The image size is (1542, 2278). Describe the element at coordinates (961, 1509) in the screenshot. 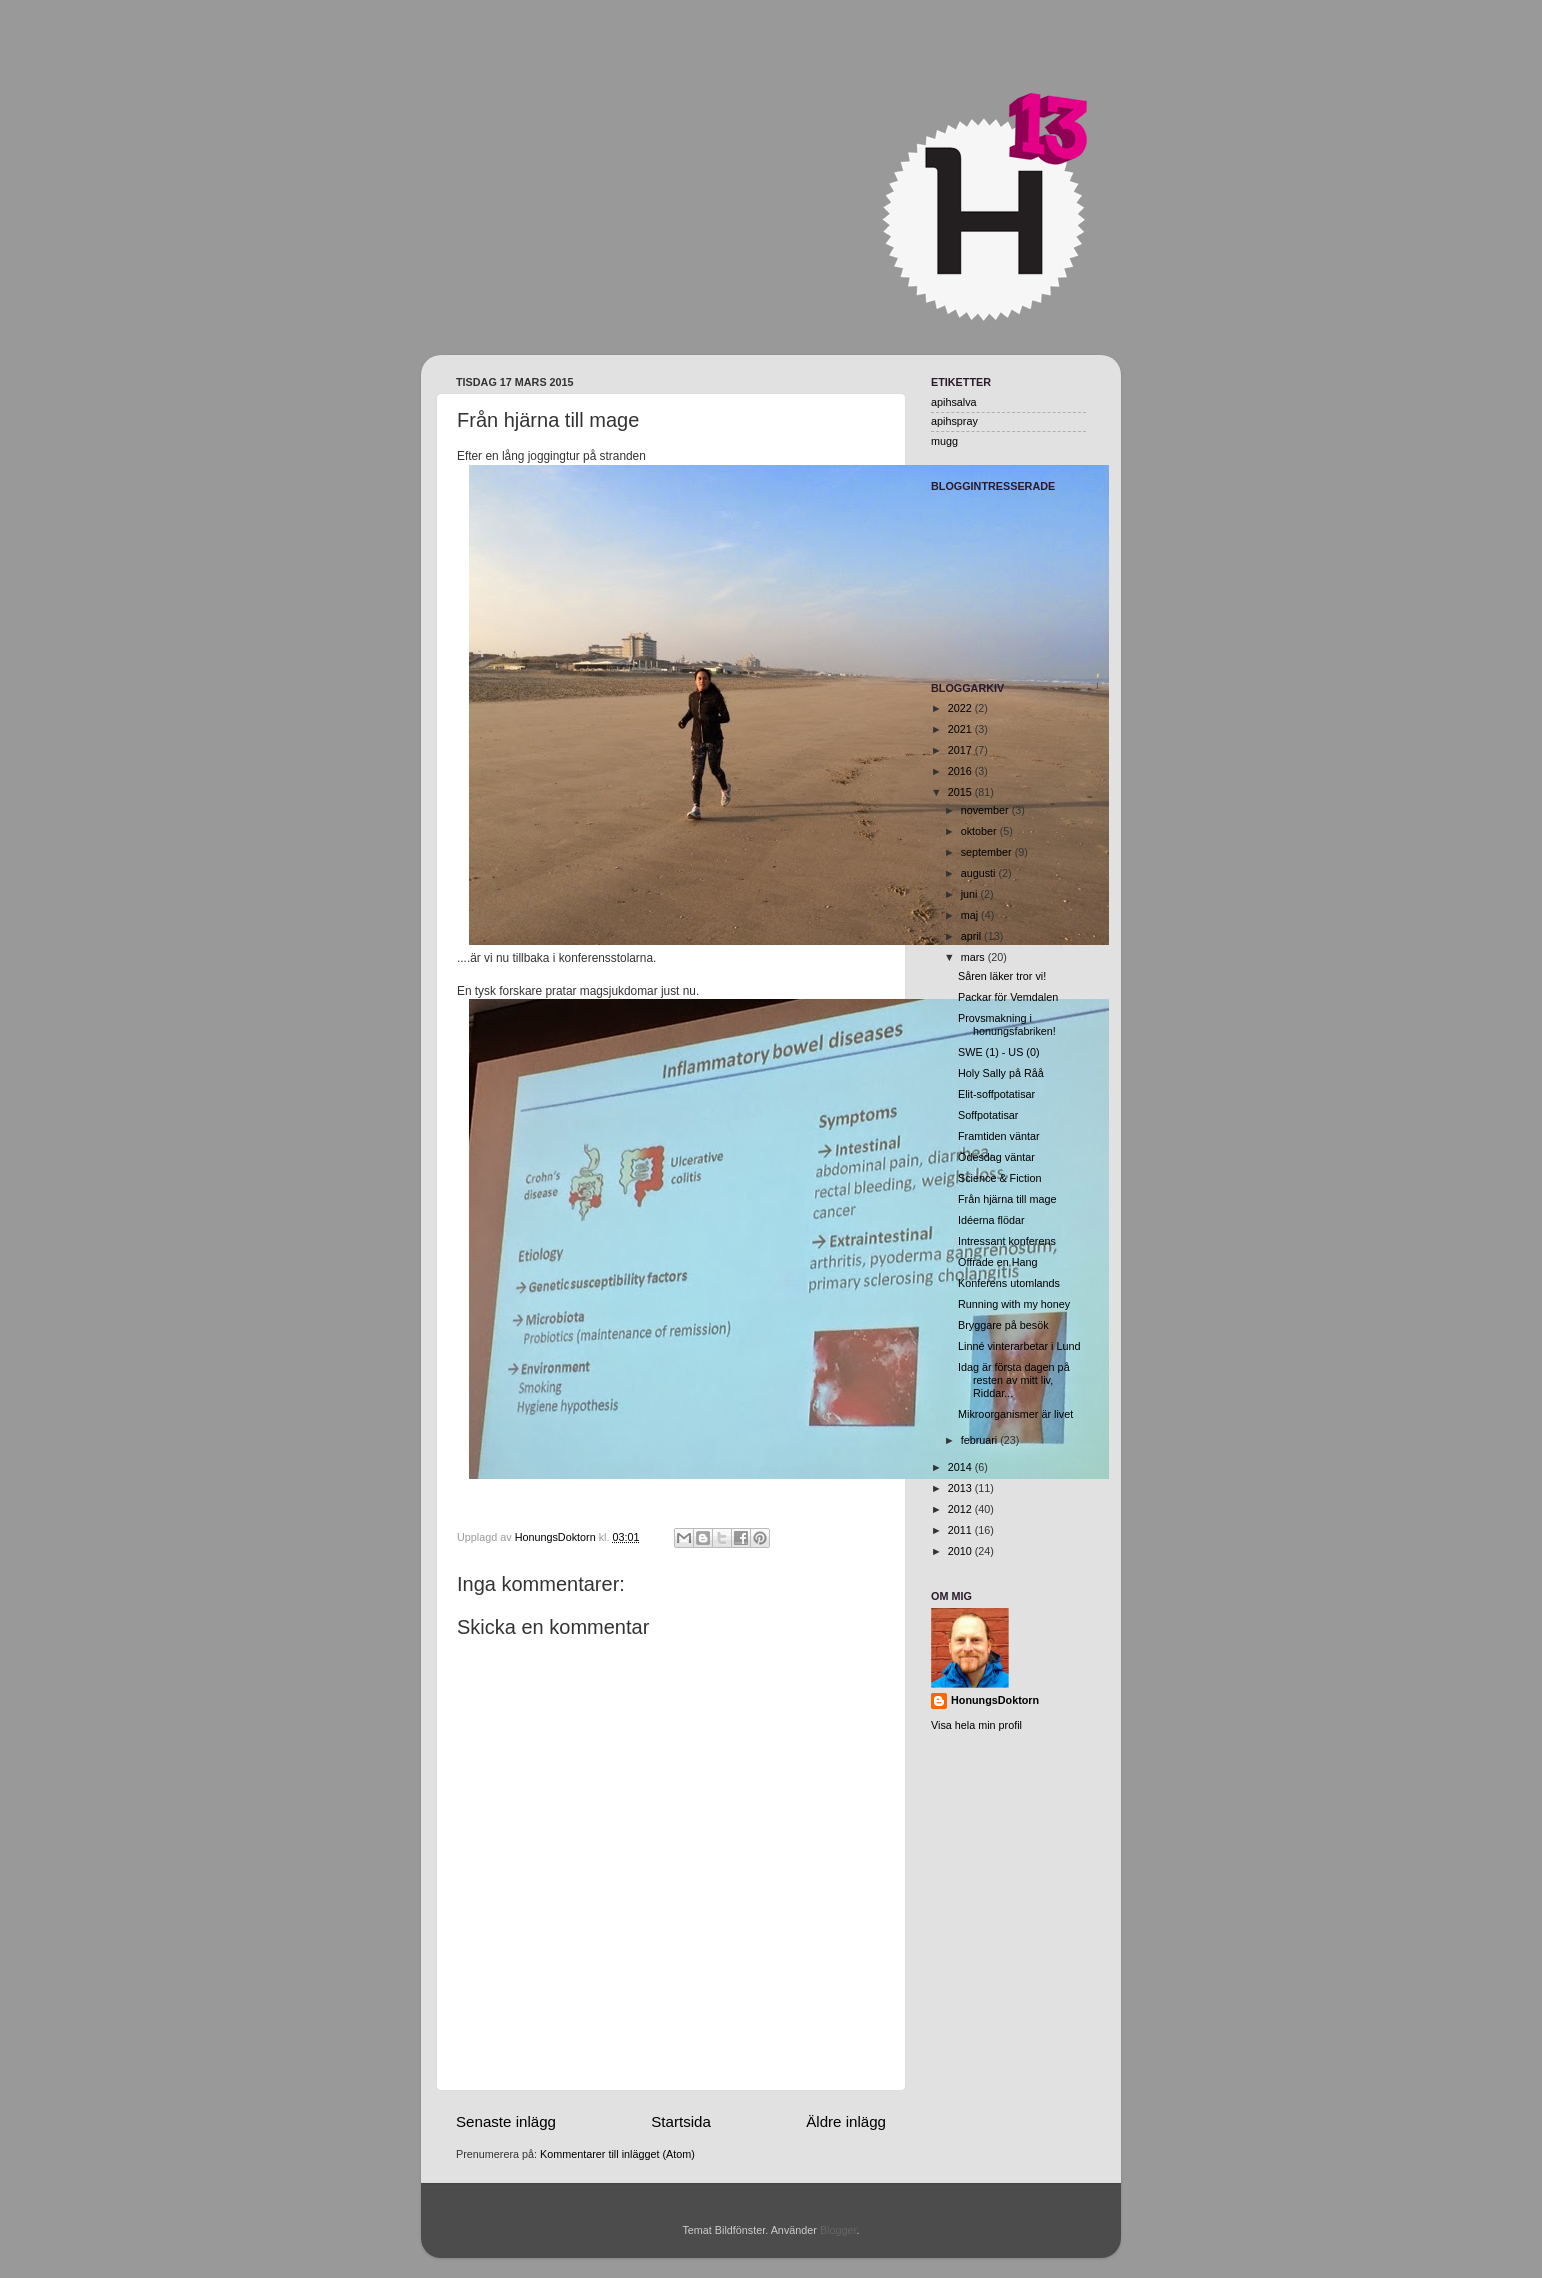

I see `2012` at that location.